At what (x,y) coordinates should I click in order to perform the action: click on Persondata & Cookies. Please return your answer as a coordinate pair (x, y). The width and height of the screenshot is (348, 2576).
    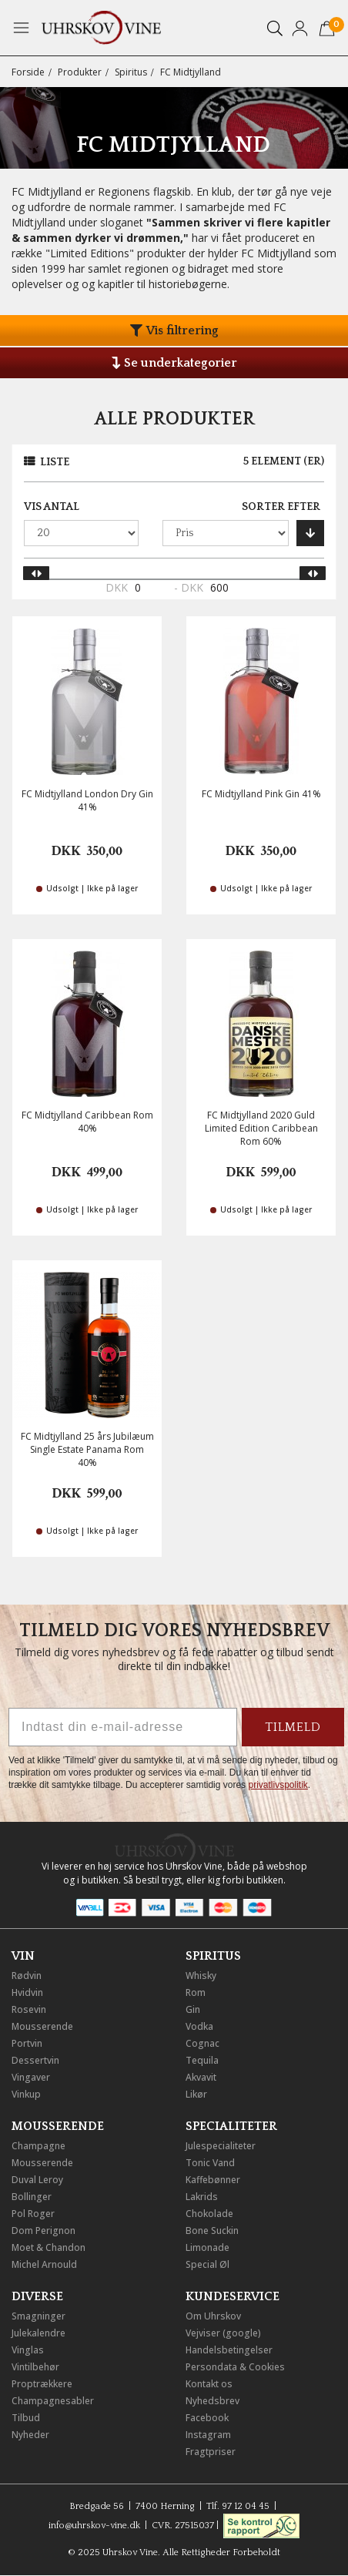
    Looking at the image, I should click on (235, 2366).